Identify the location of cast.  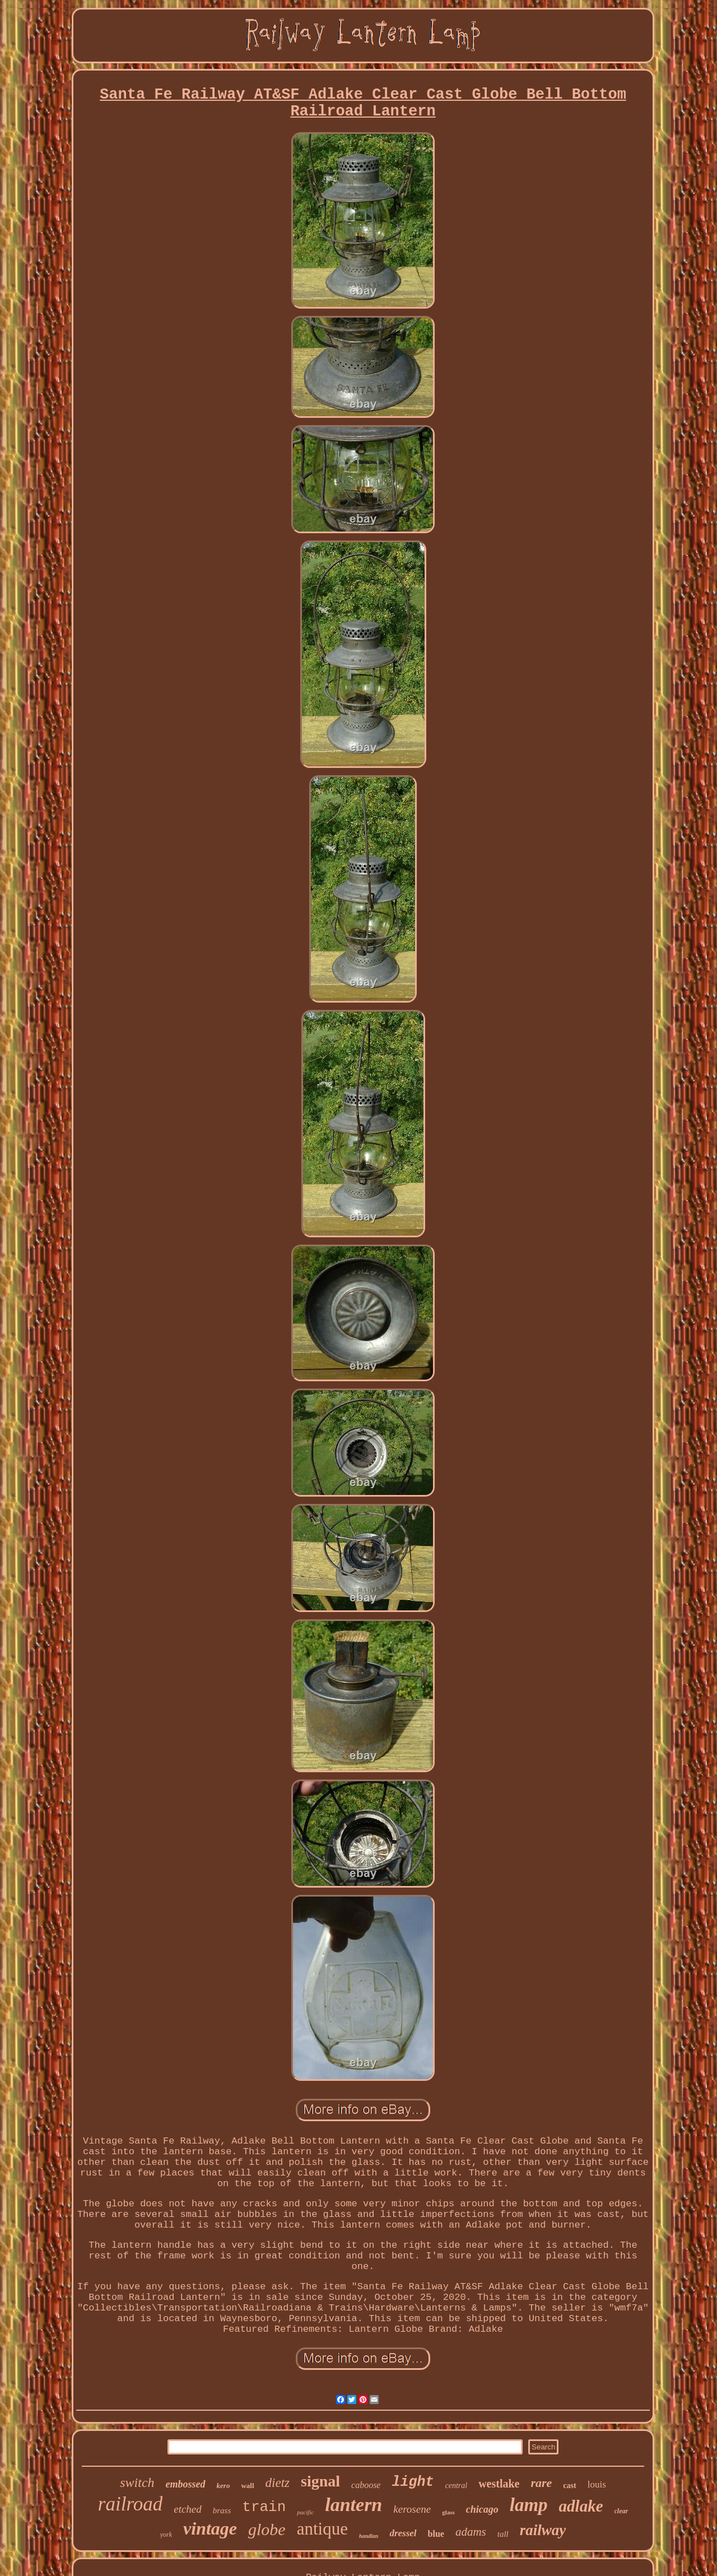
(569, 2485).